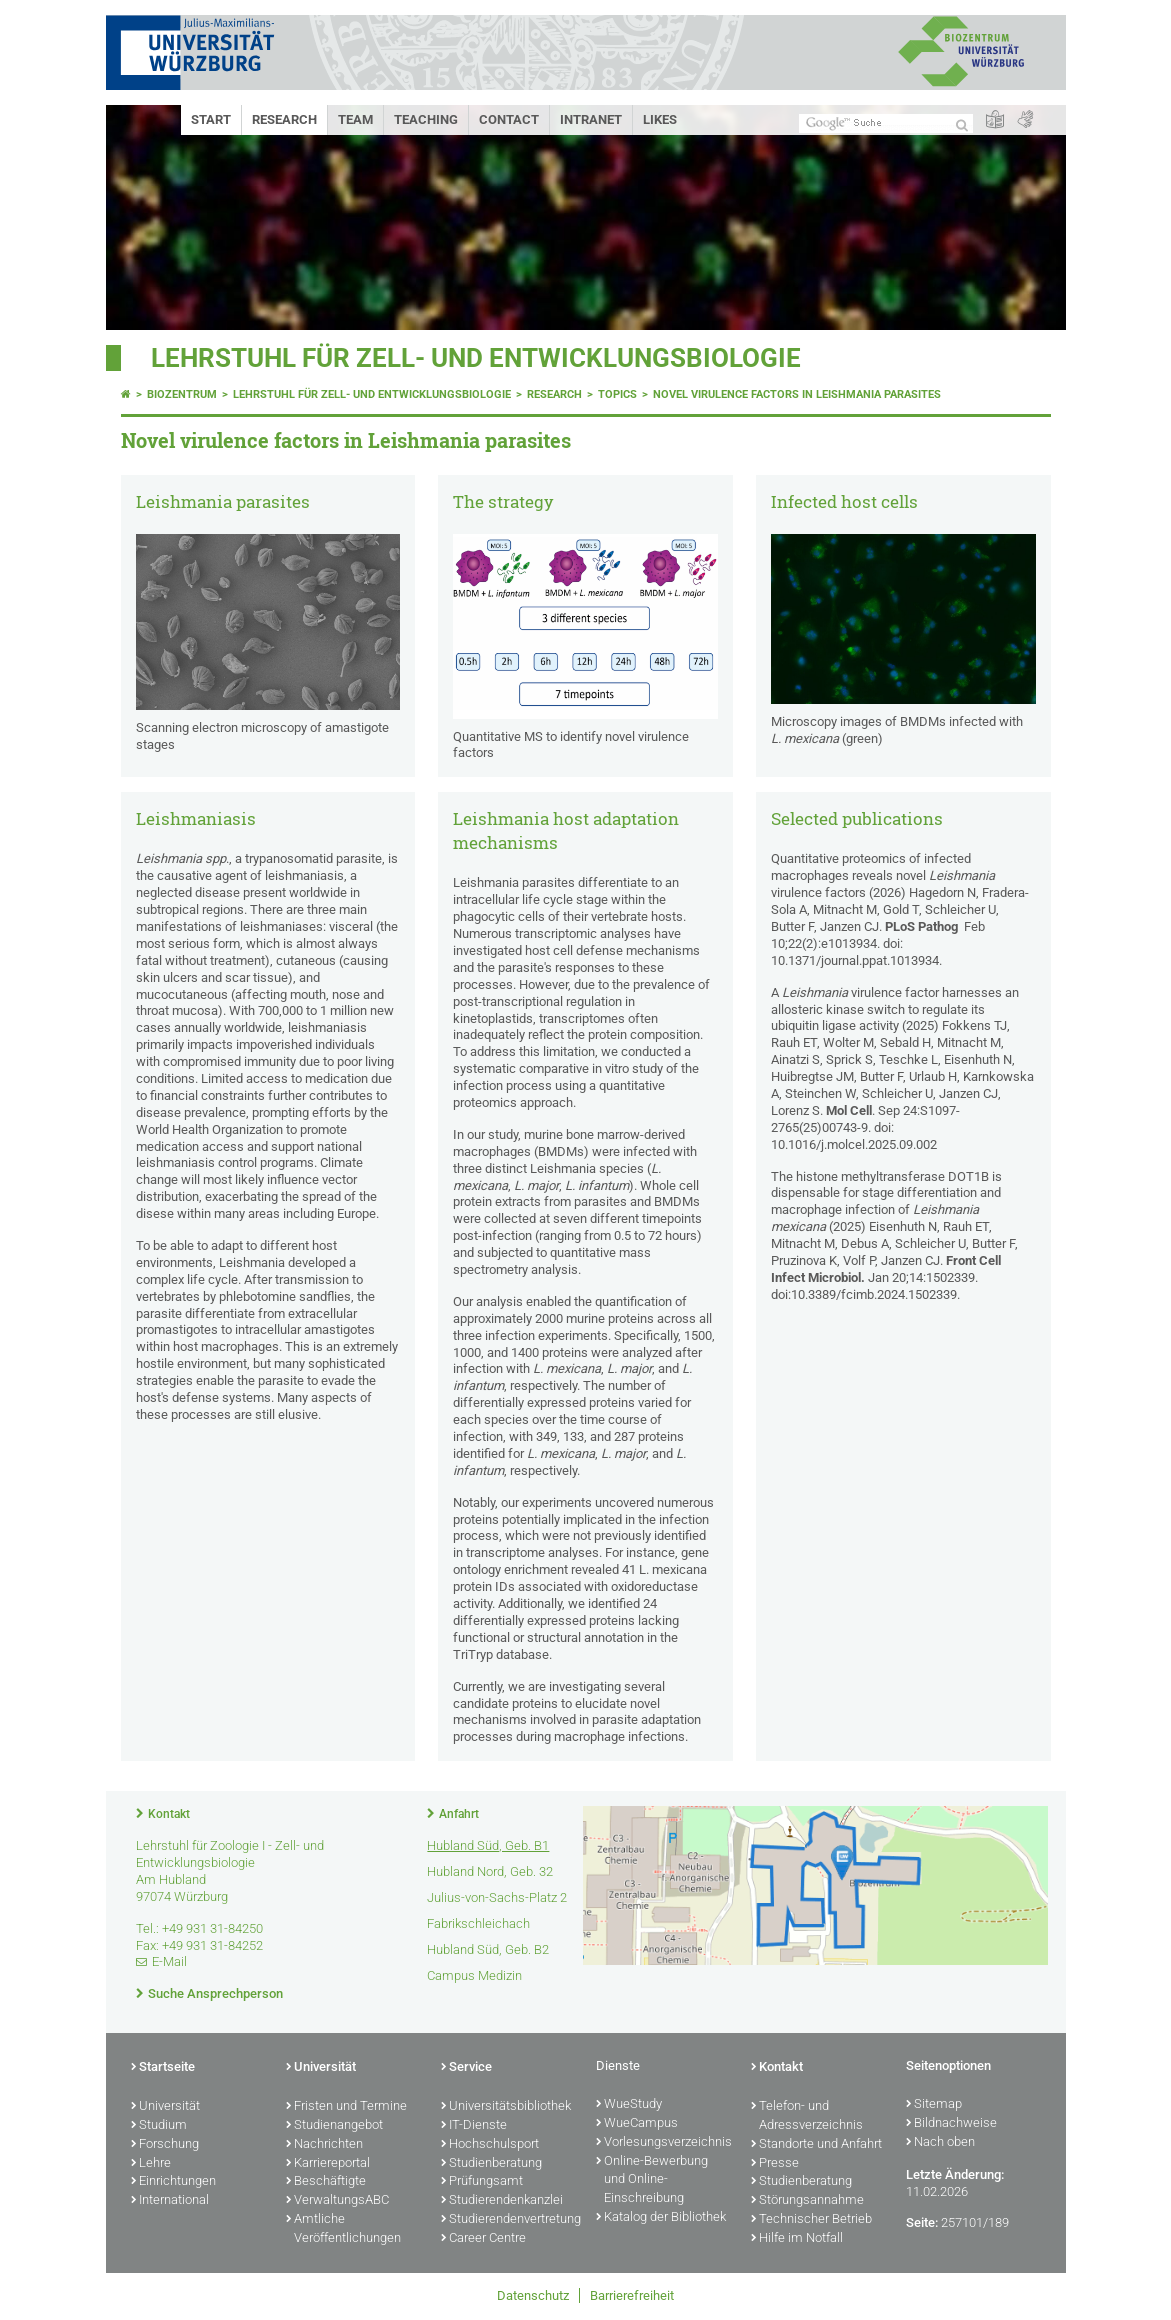 Image resolution: width=1171 pixels, height=2320 pixels. Describe the element at coordinates (474, 1975) in the screenshot. I see `Campus Medizin` at that location.